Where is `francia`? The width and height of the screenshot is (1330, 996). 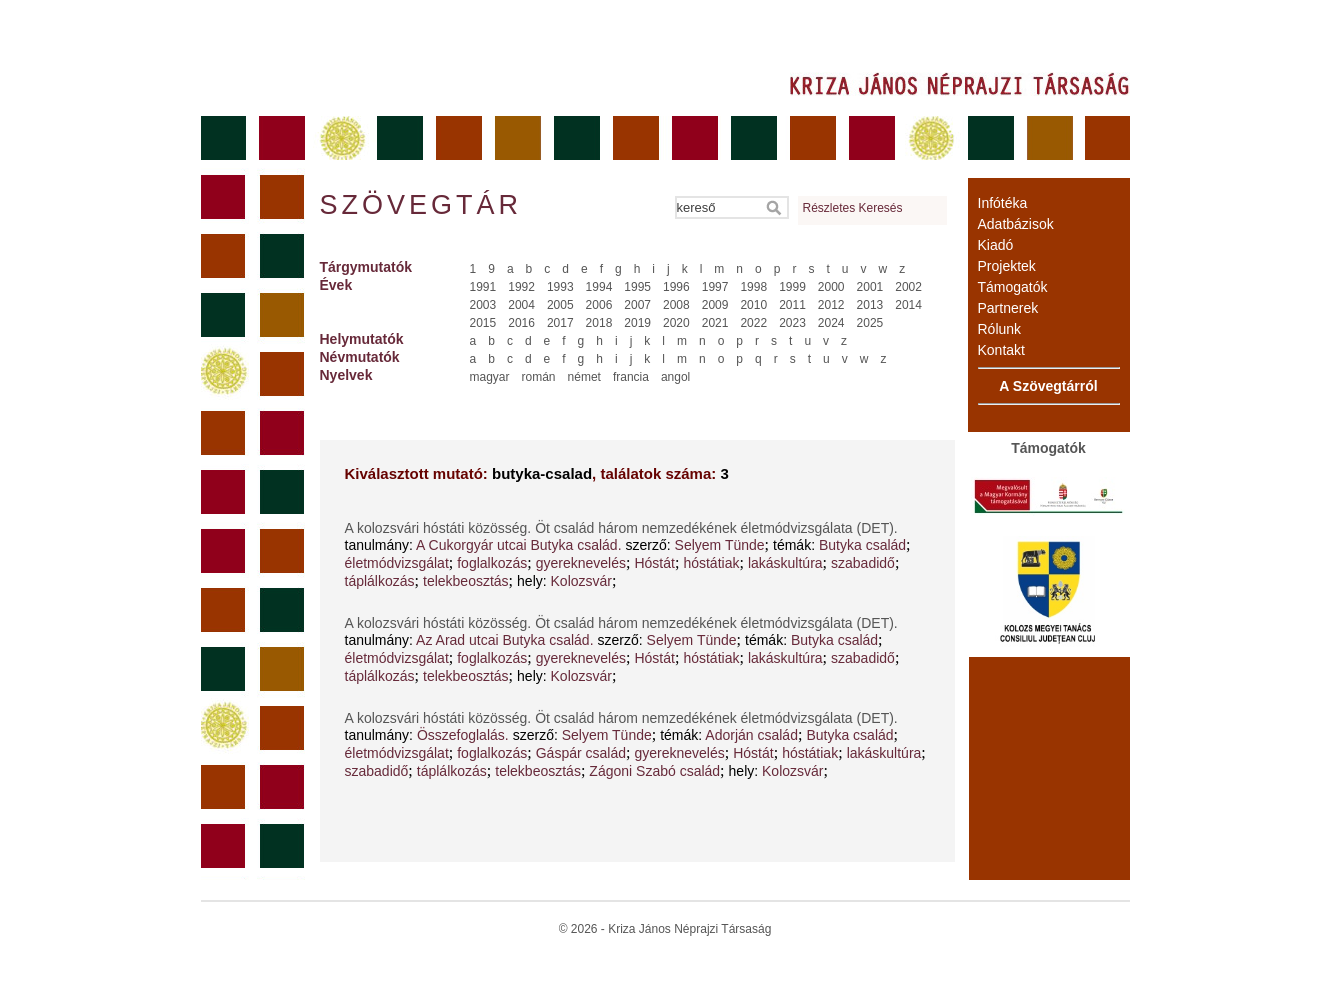 francia is located at coordinates (631, 377).